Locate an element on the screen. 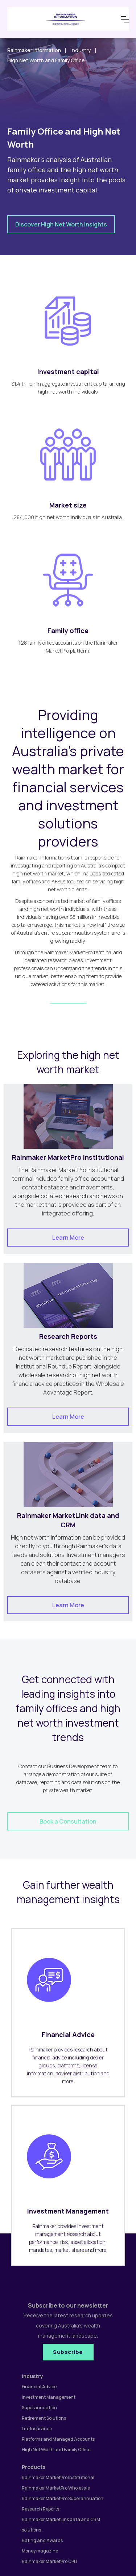 This screenshot has height=2576, width=136. Rainmaker MarketPro Institutional is located at coordinates (58, 2477).